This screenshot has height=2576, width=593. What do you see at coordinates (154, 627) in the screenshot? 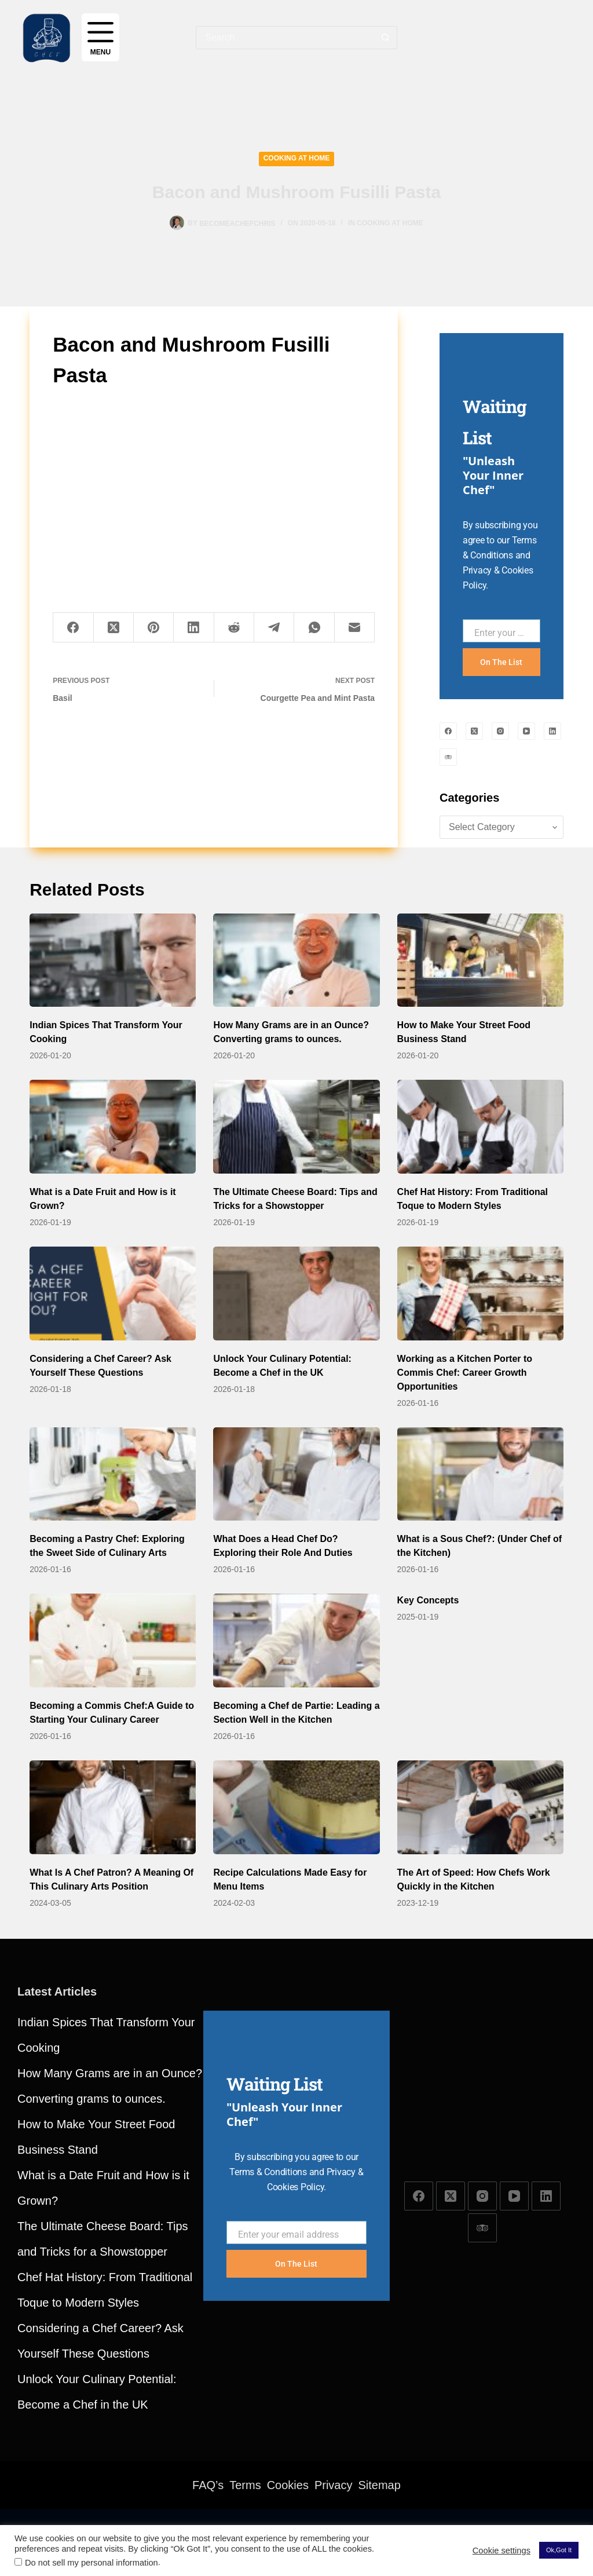
I see `[Pinterest]` at bounding box center [154, 627].